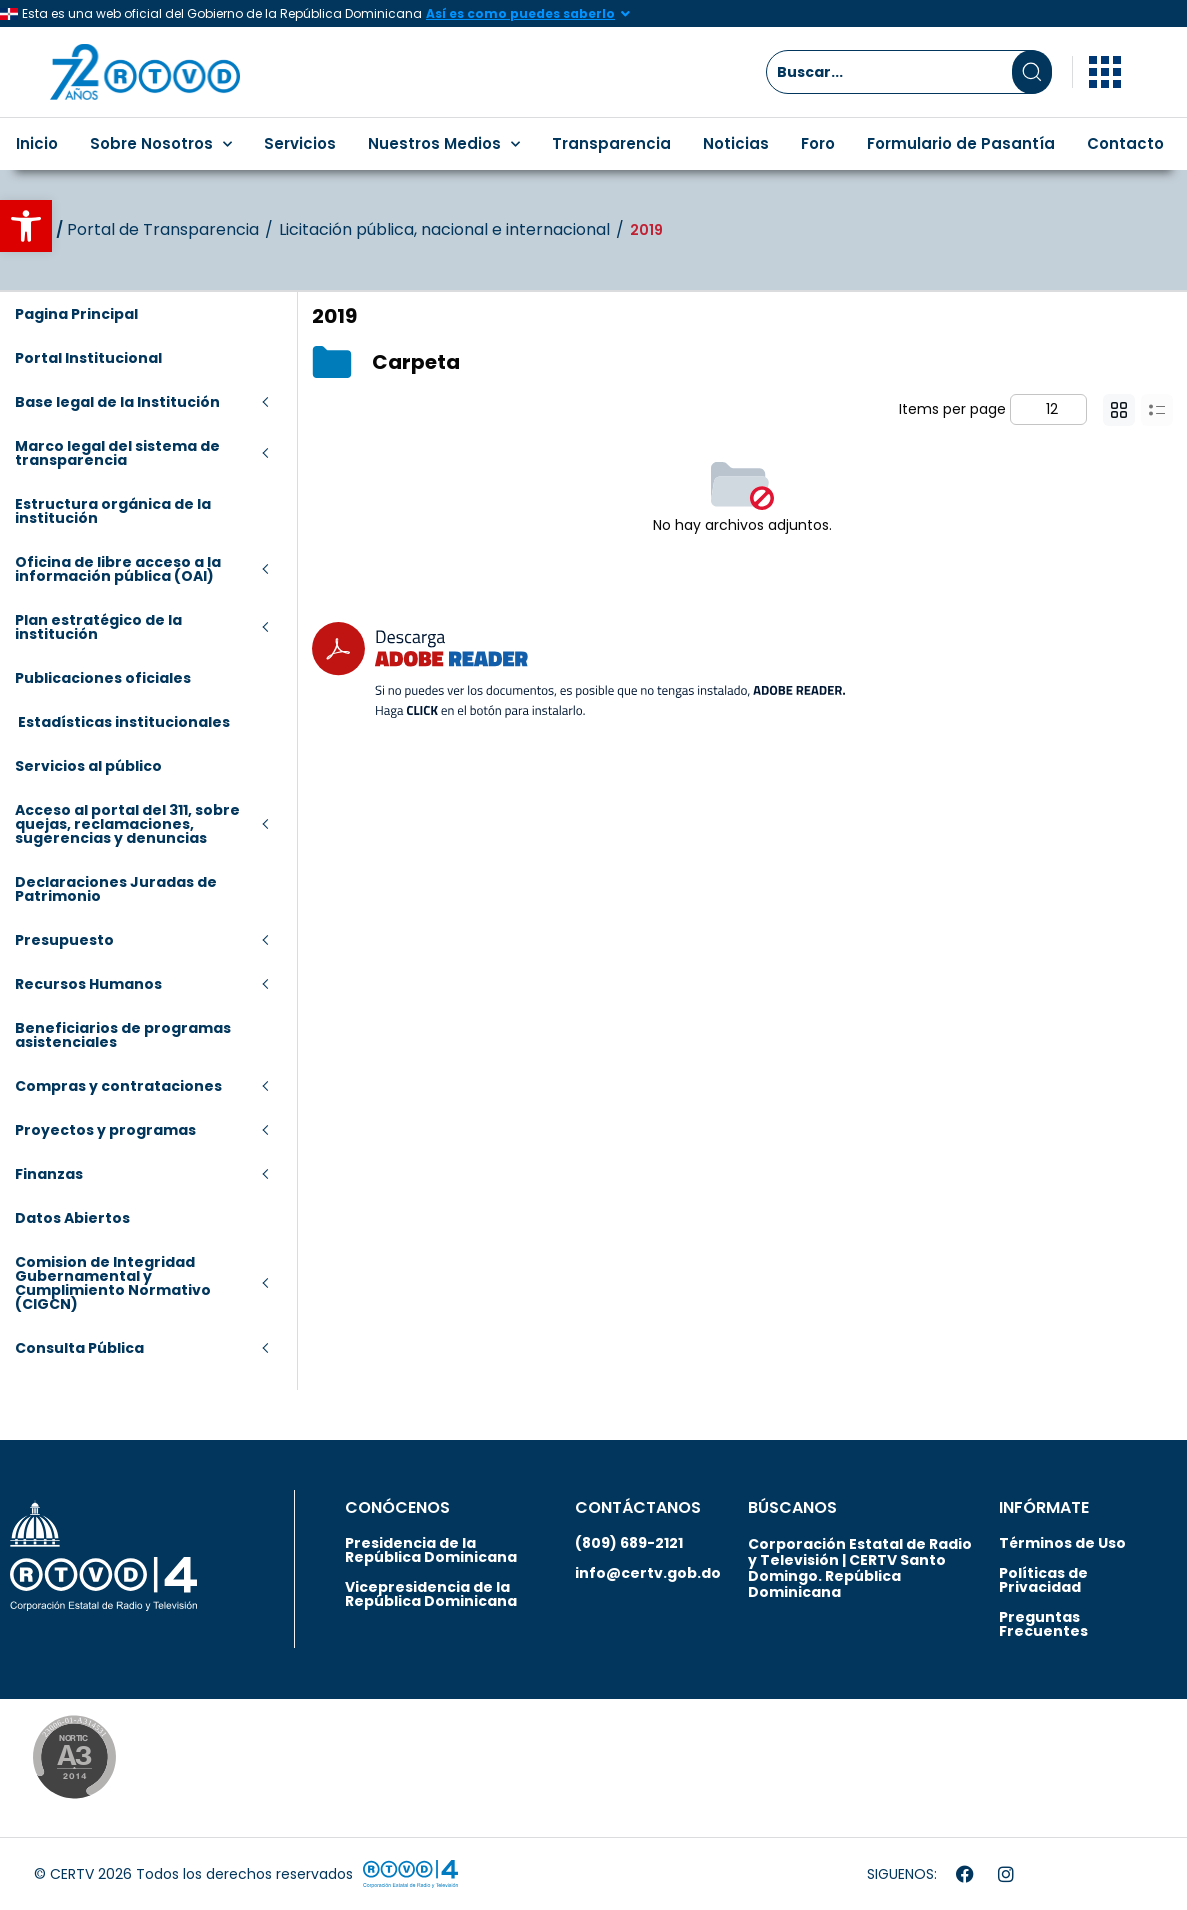 The image size is (1187, 1910). Describe the element at coordinates (49, 1174) in the screenshot. I see `Finanzas` at that location.